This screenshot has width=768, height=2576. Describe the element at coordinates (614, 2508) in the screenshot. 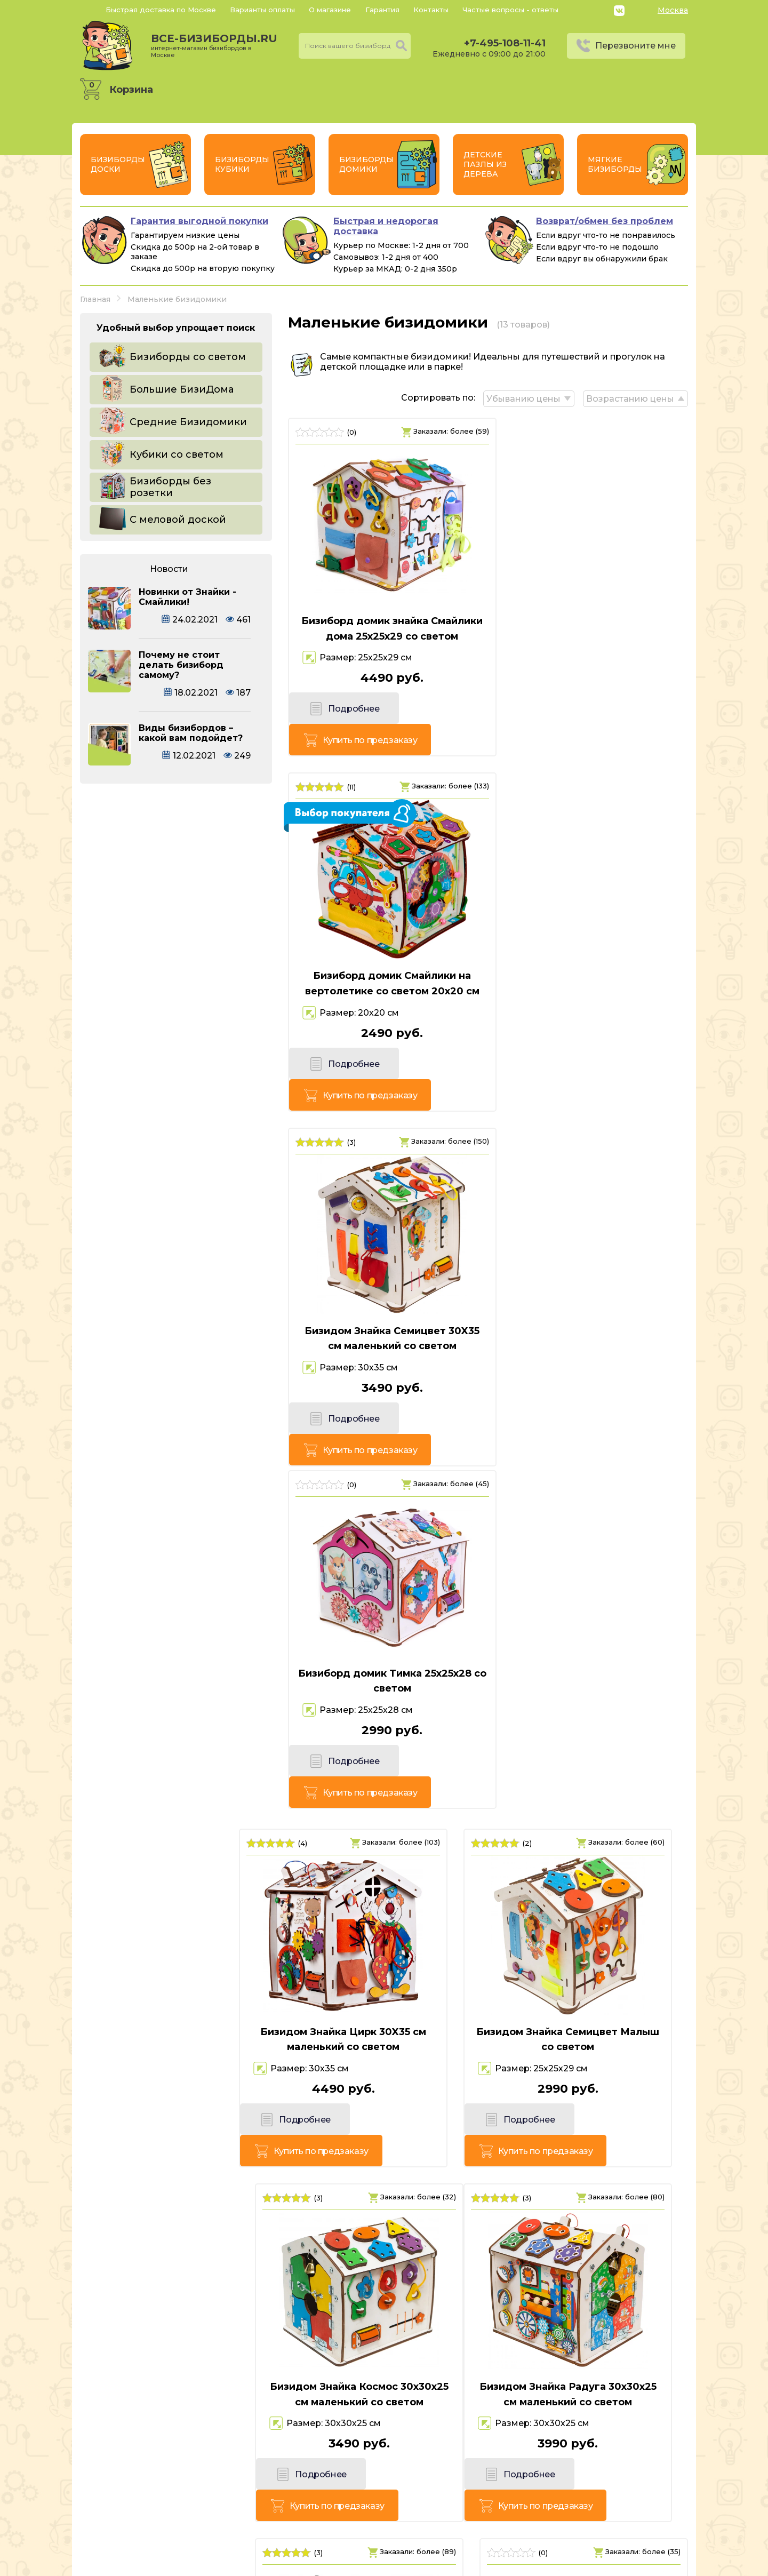

I see `Политика конфиденциальности` at that location.